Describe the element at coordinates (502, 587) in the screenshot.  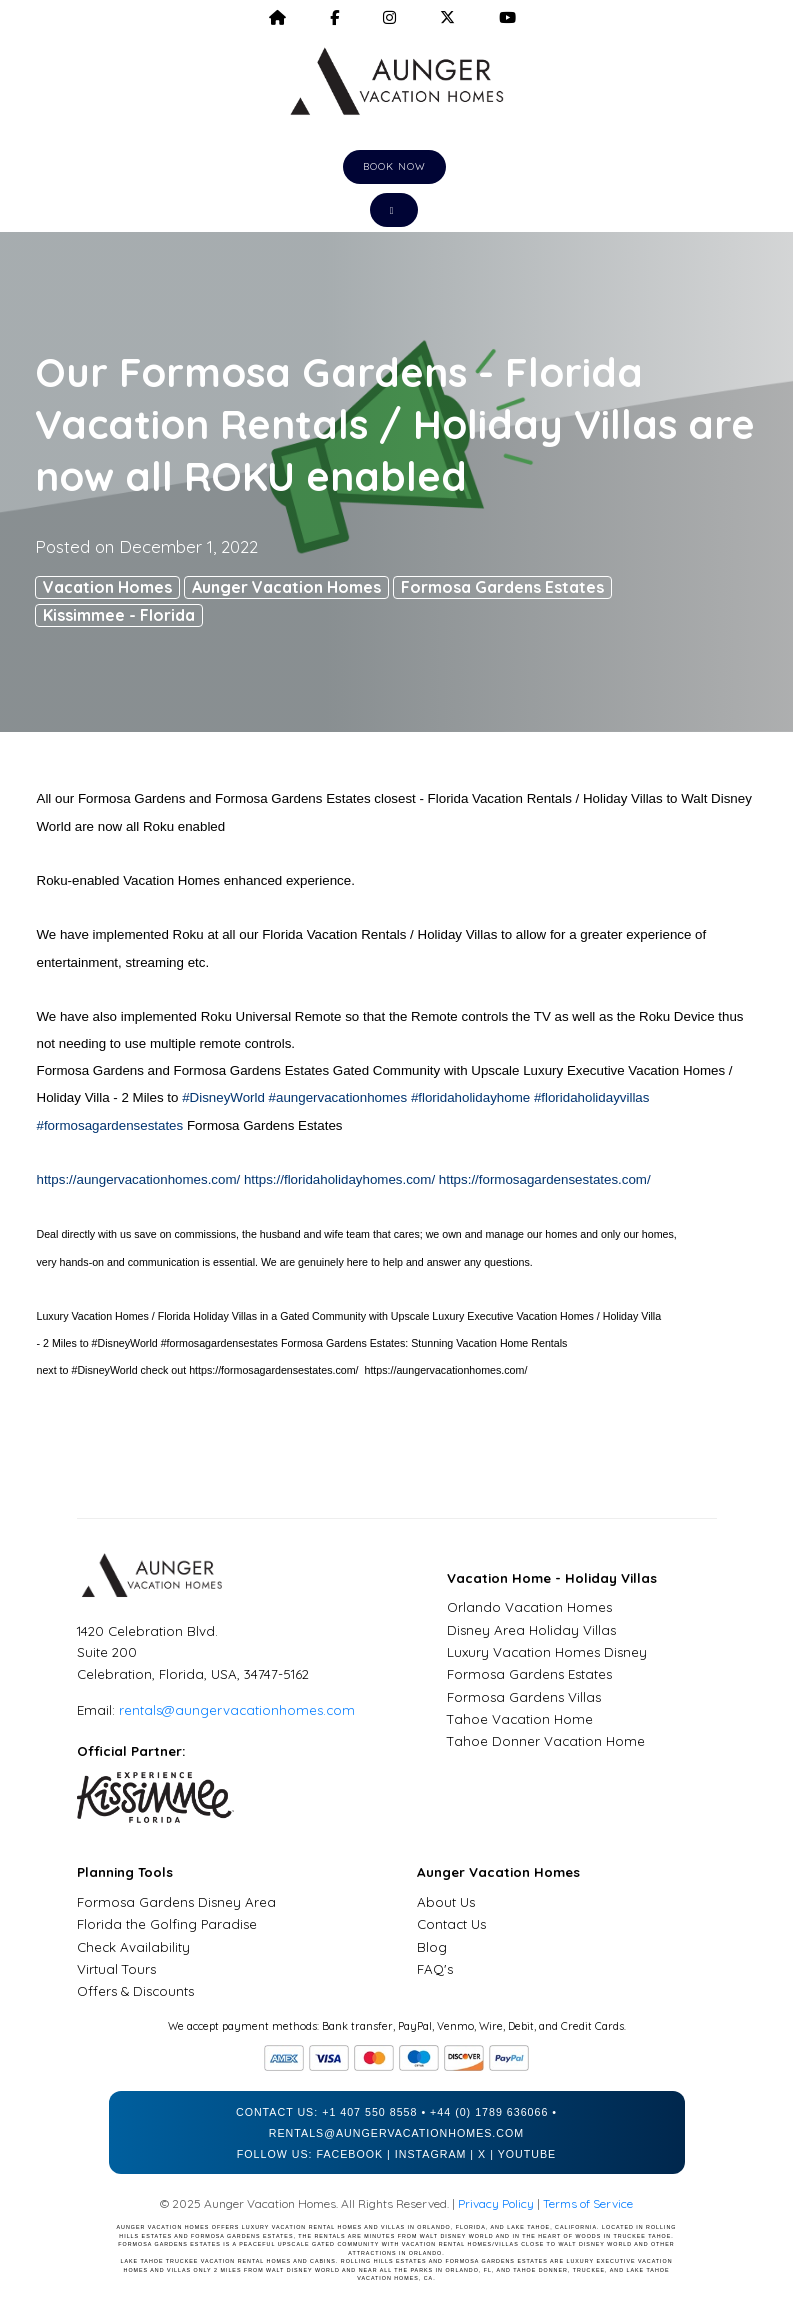
I see `Formosa Gardens Estates` at that location.